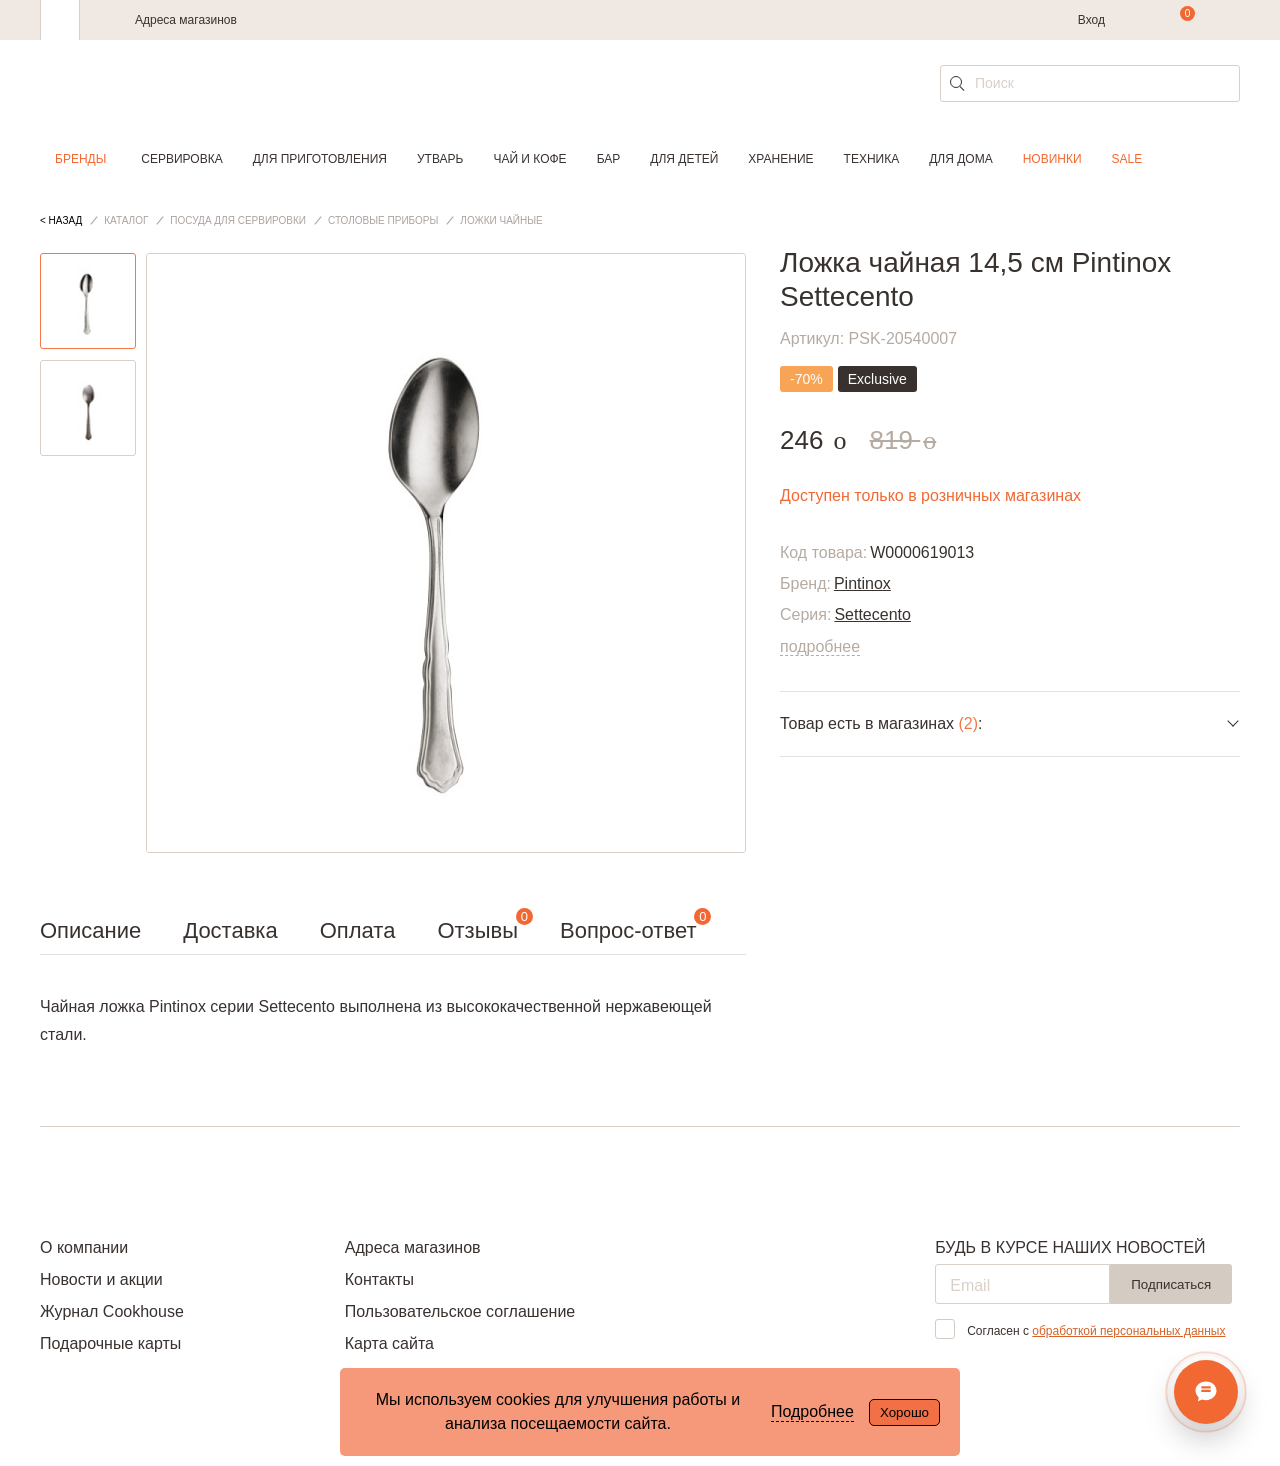  Describe the element at coordinates (80, 159) in the screenshot. I see `Бренды` at that location.